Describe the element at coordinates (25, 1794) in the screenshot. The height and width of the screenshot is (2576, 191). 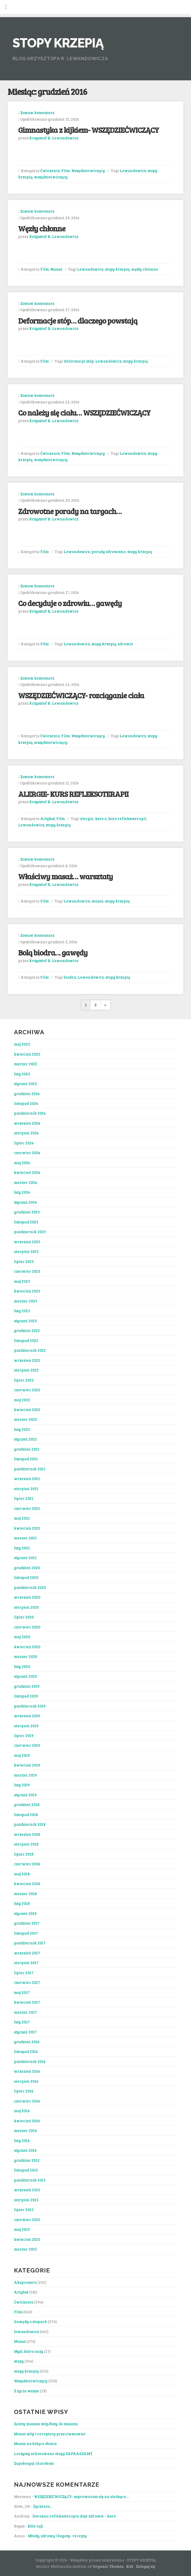
I see `styczeń 2019` at that location.